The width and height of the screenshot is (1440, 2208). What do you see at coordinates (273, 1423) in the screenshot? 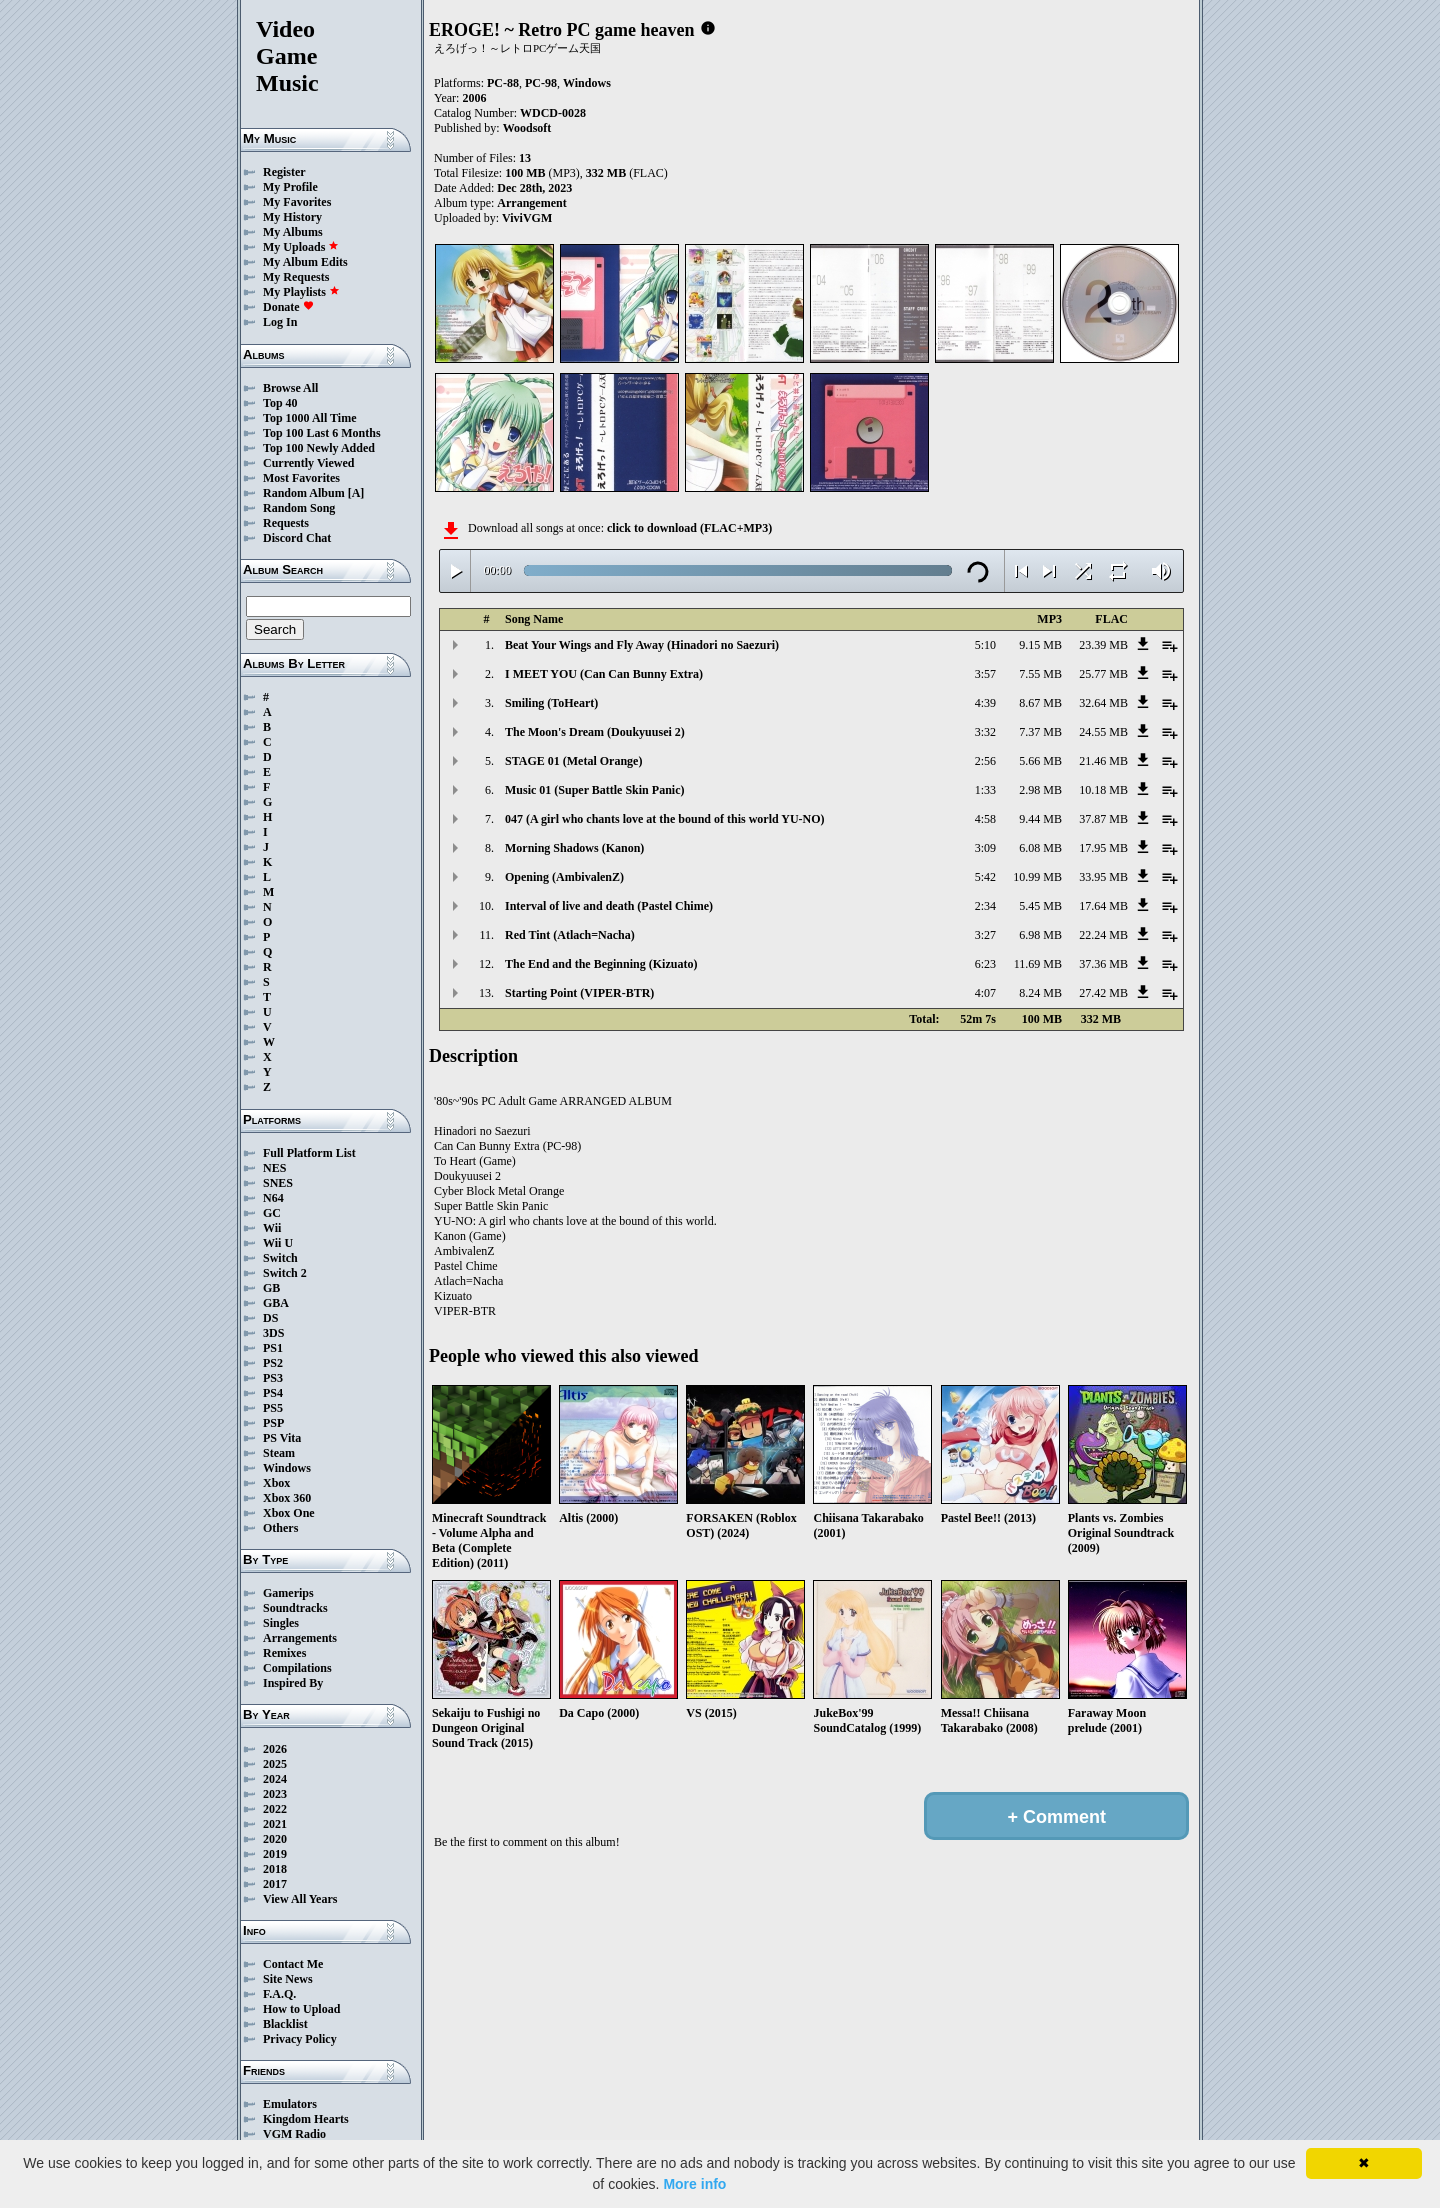
I see `PSP` at bounding box center [273, 1423].